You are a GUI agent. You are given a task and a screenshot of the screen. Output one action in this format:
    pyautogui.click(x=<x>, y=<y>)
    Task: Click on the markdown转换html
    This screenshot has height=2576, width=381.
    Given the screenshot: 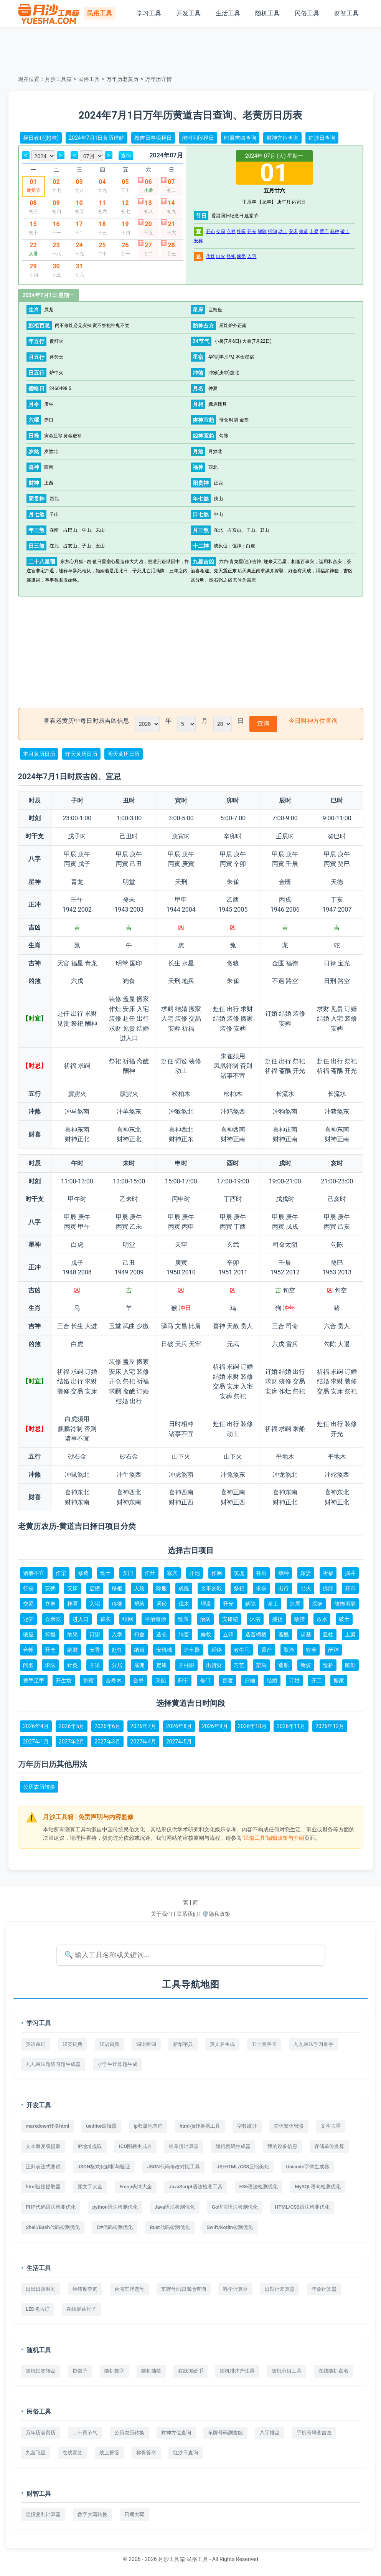 What is the action you would take?
    pyautogui.click(x=47, y=2126)
    